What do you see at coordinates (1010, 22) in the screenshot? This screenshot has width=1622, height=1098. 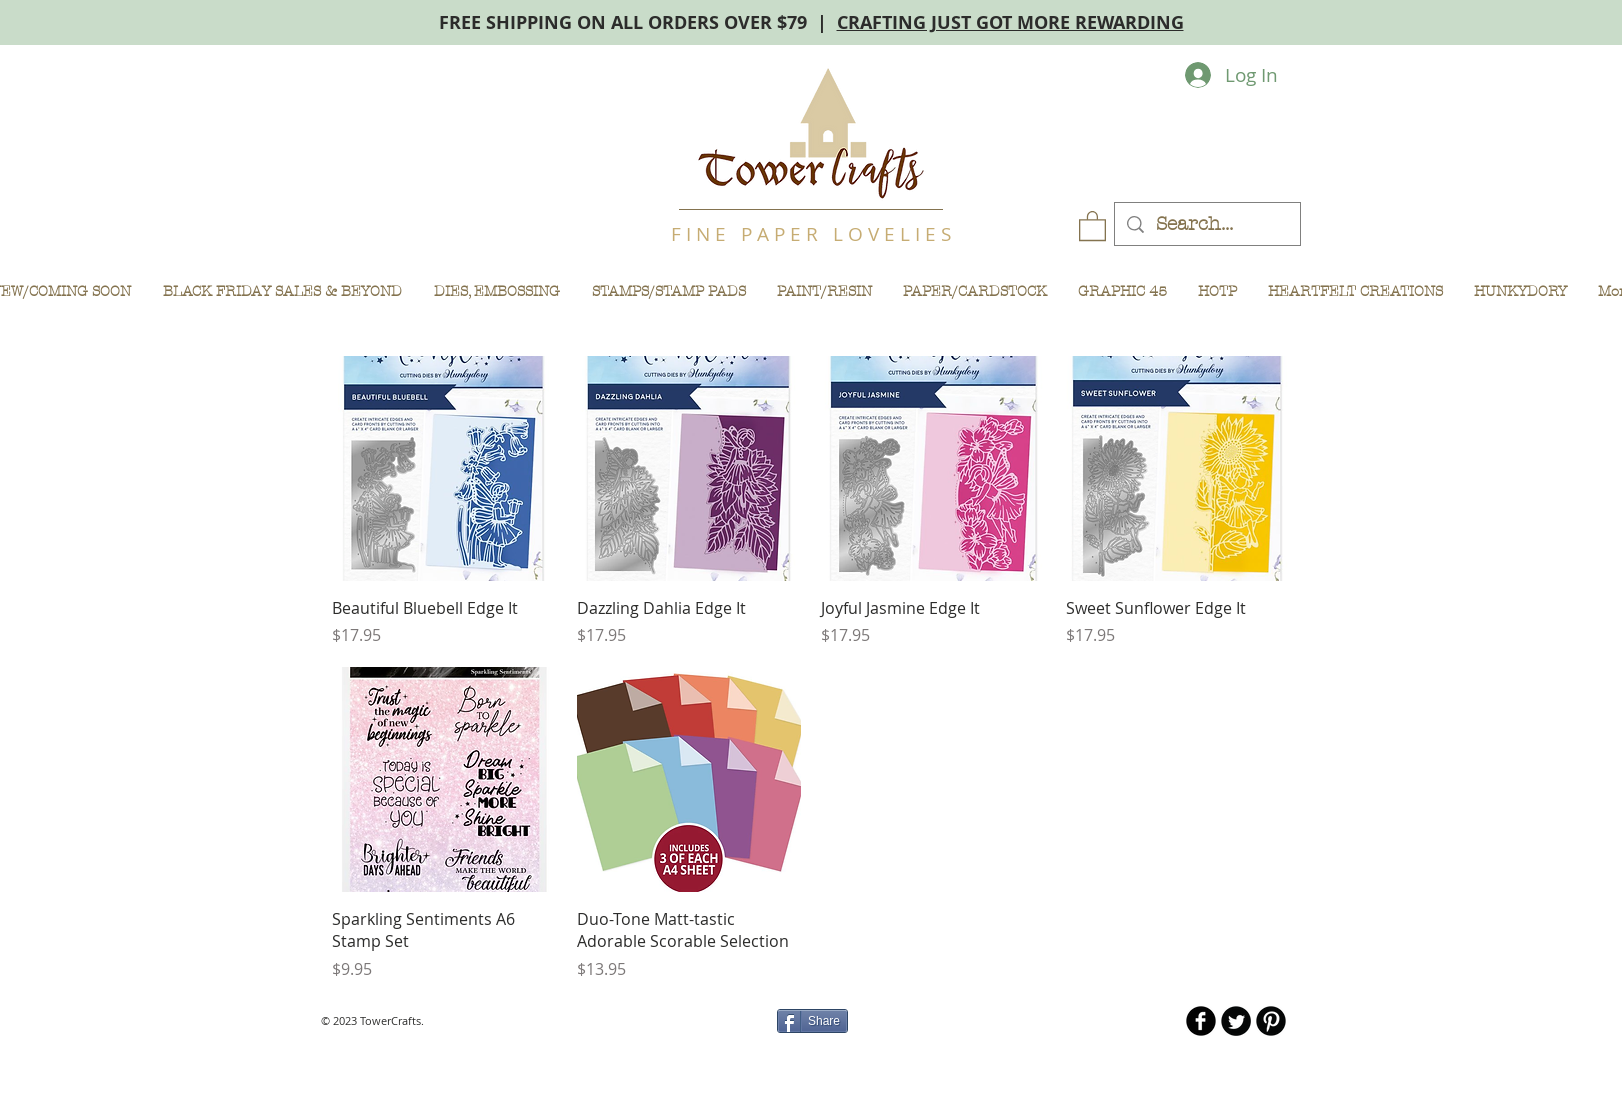 I see `CRAFTING JUST GOT MORE REWARDING` at bounding box center [1010, 22].